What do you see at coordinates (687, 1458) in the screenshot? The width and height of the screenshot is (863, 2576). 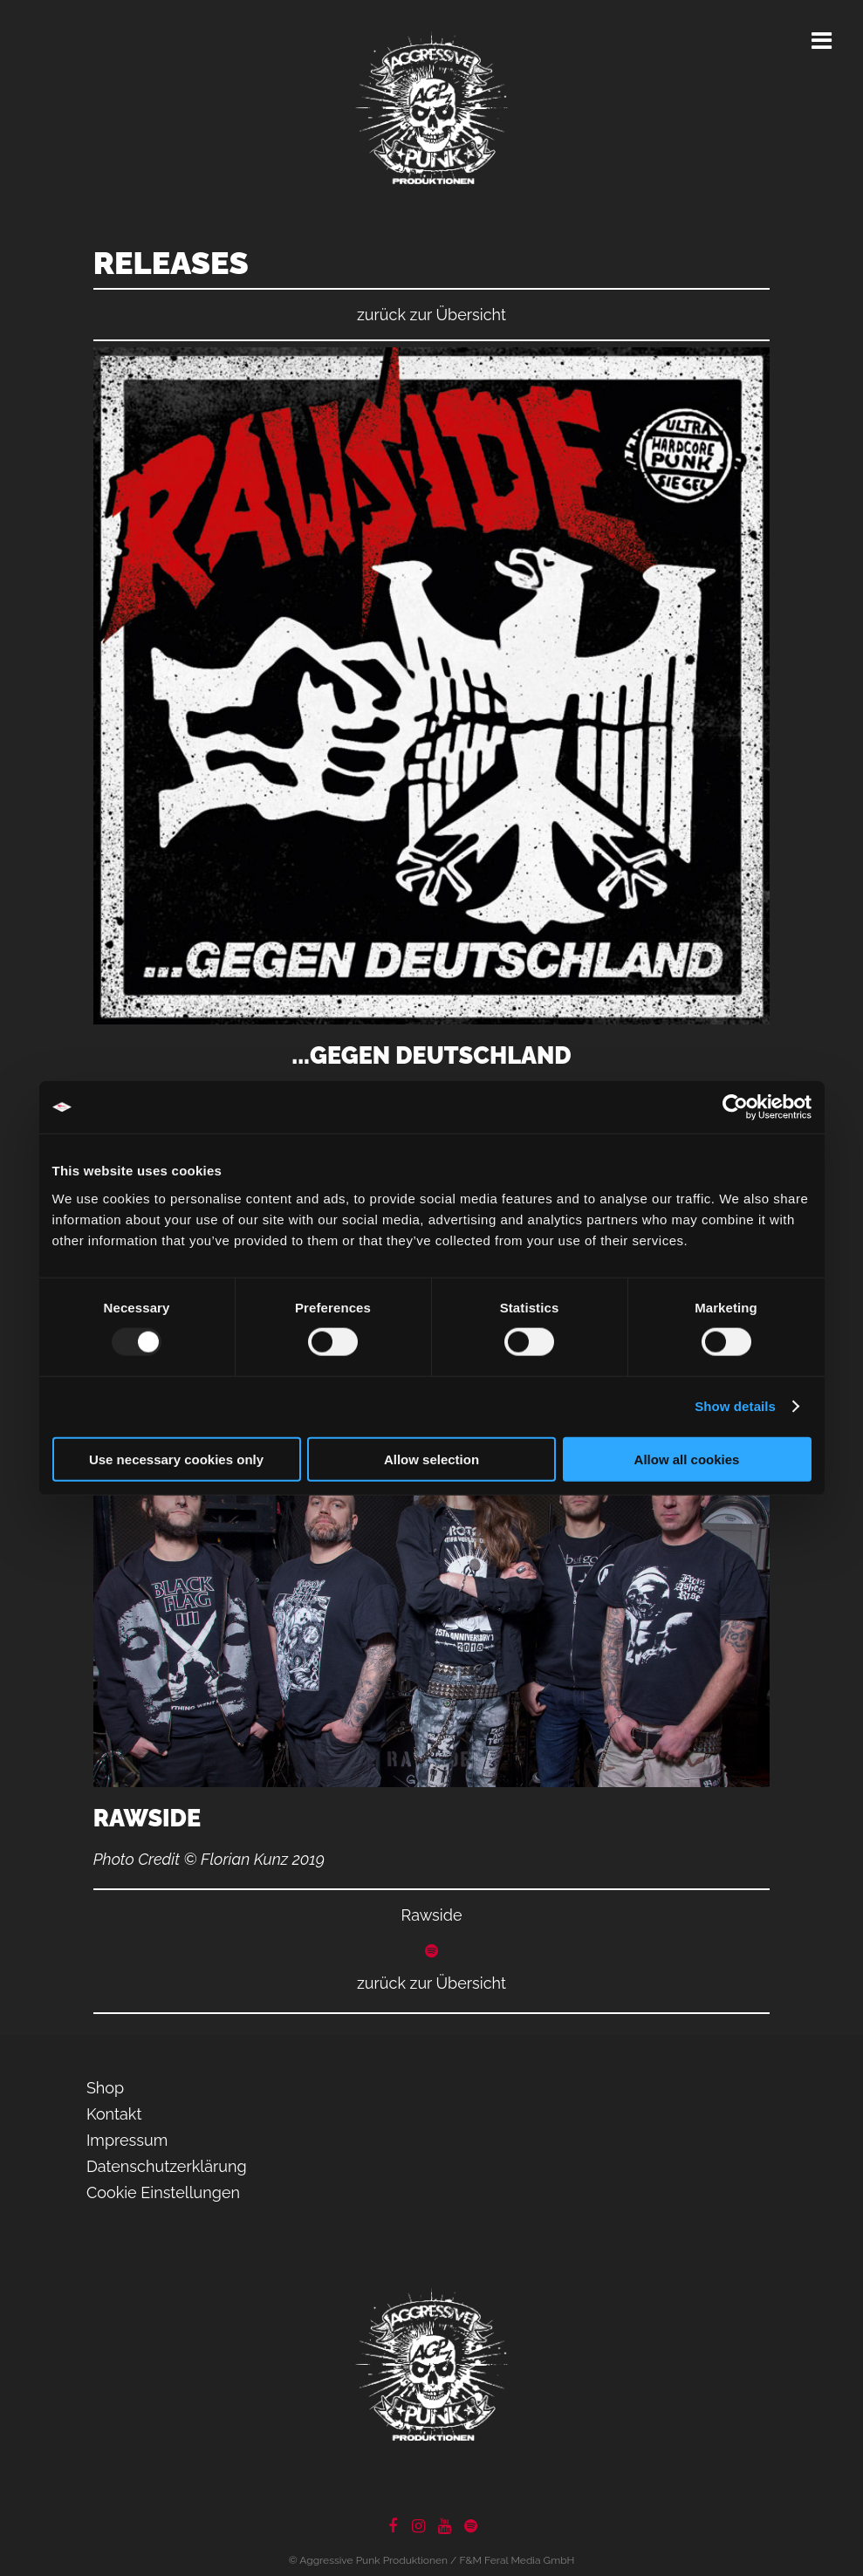 I see `Allow all cookies` at bounding box center [687, 1458].